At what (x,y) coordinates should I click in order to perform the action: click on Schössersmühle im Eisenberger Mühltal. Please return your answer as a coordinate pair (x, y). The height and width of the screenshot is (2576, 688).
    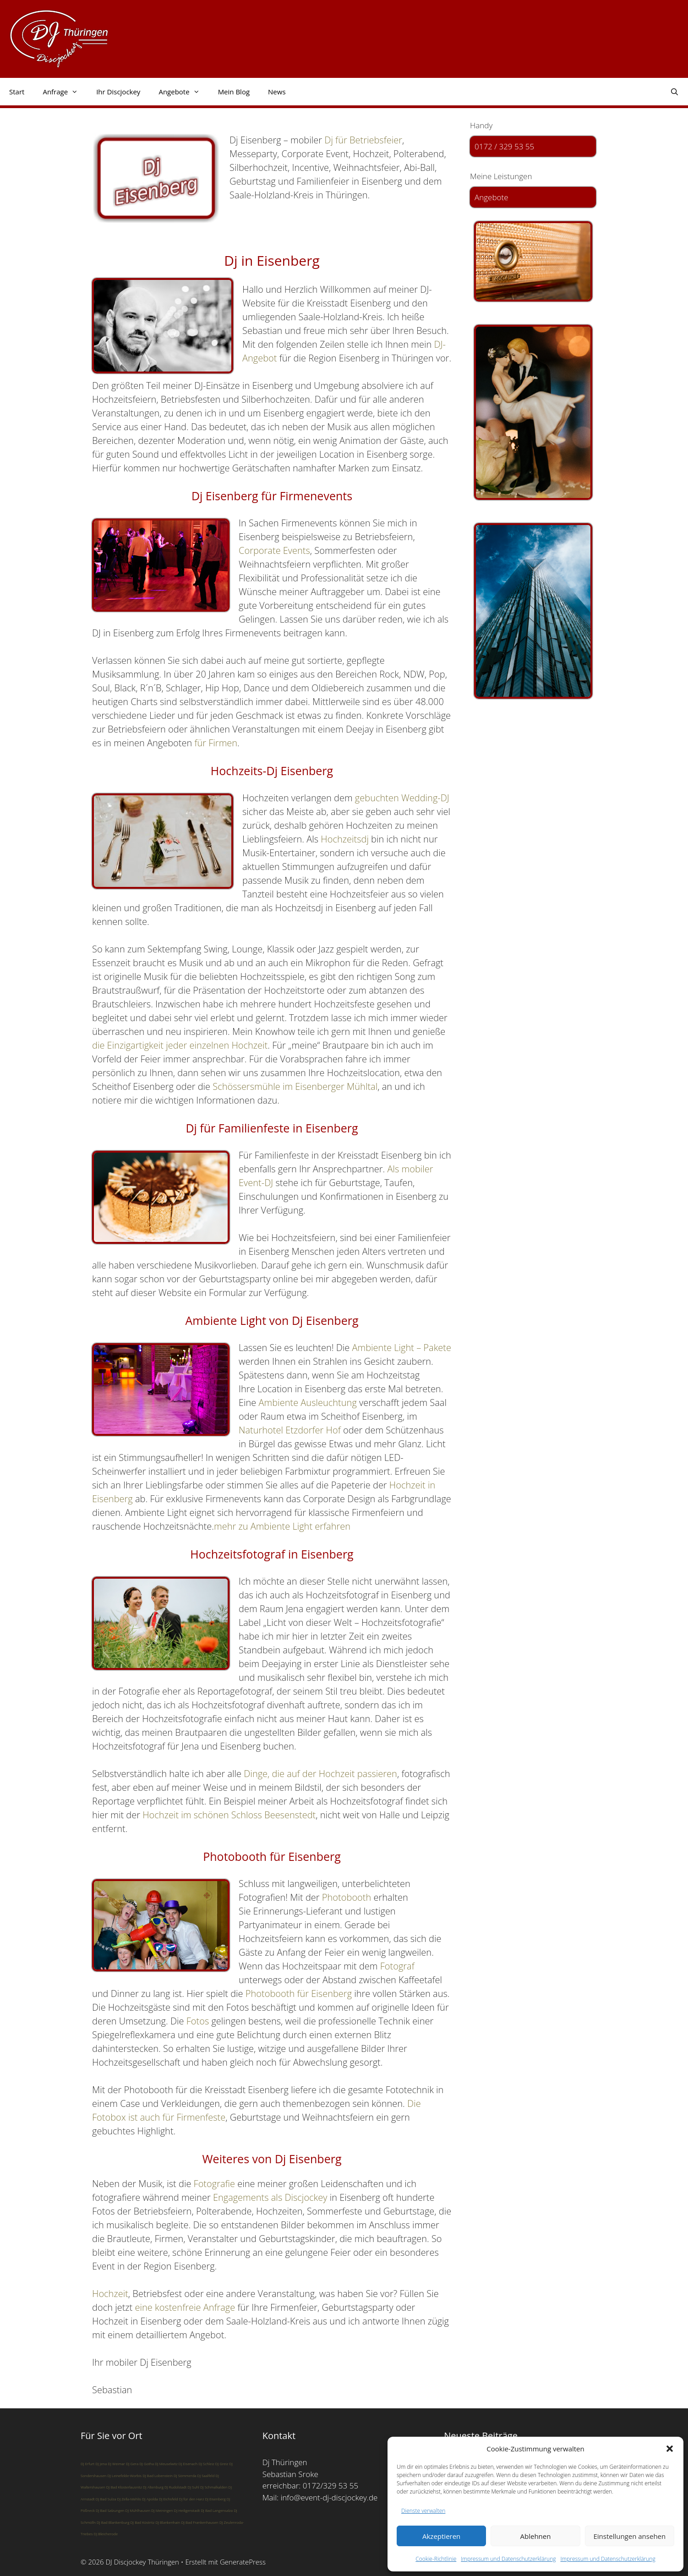
    Looking at the image, I should click on (295, 1086).